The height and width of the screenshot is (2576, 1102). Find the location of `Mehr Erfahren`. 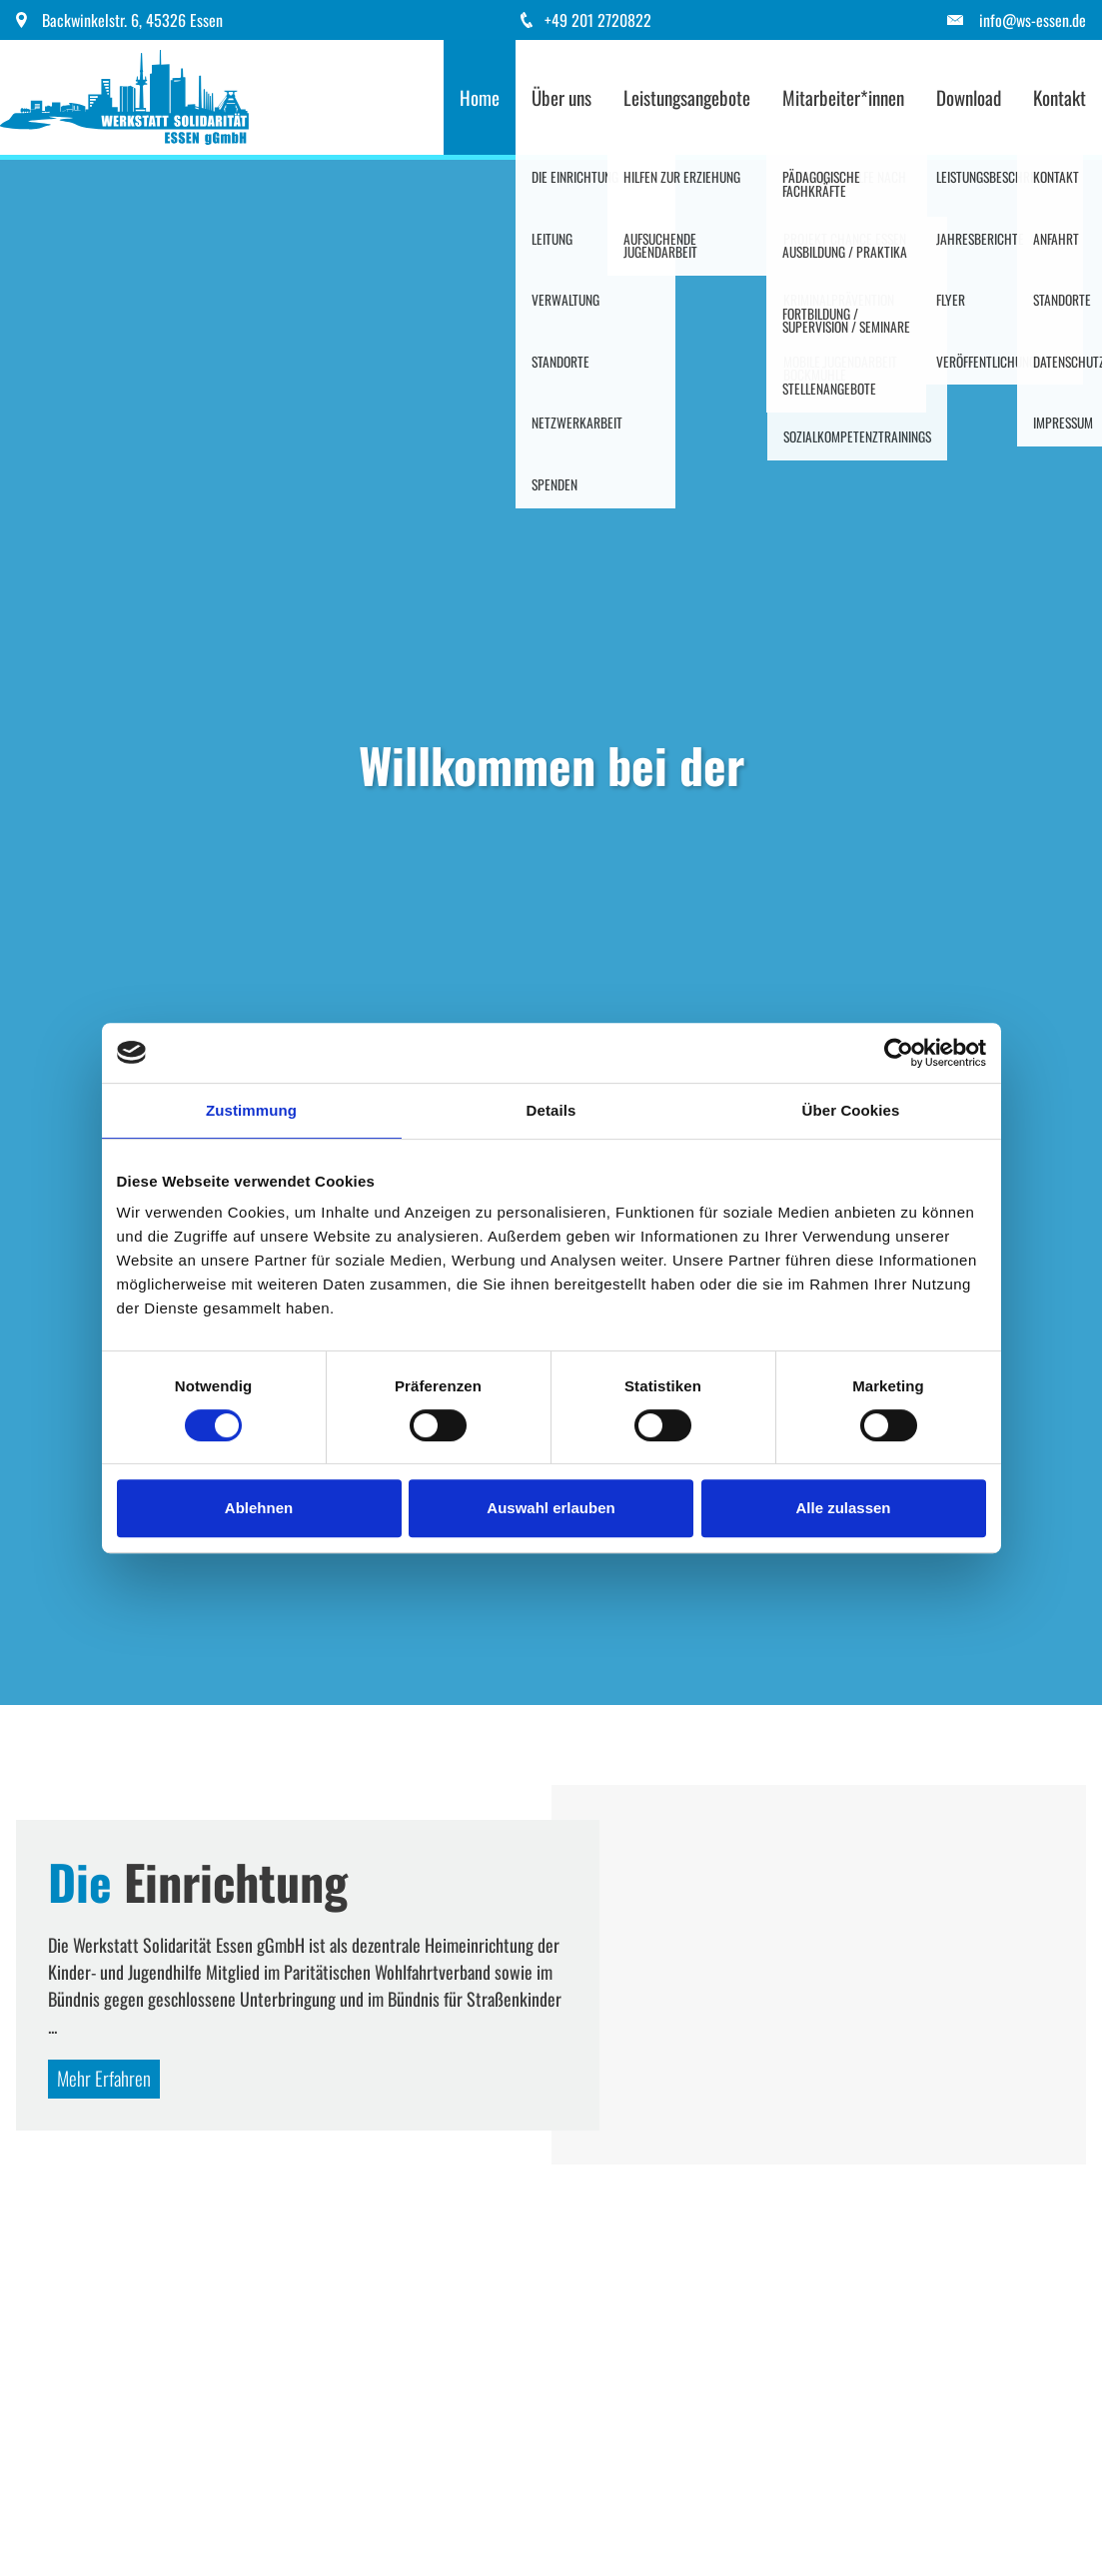

Mehr Erfahren is located at coordinates (104, 2078).